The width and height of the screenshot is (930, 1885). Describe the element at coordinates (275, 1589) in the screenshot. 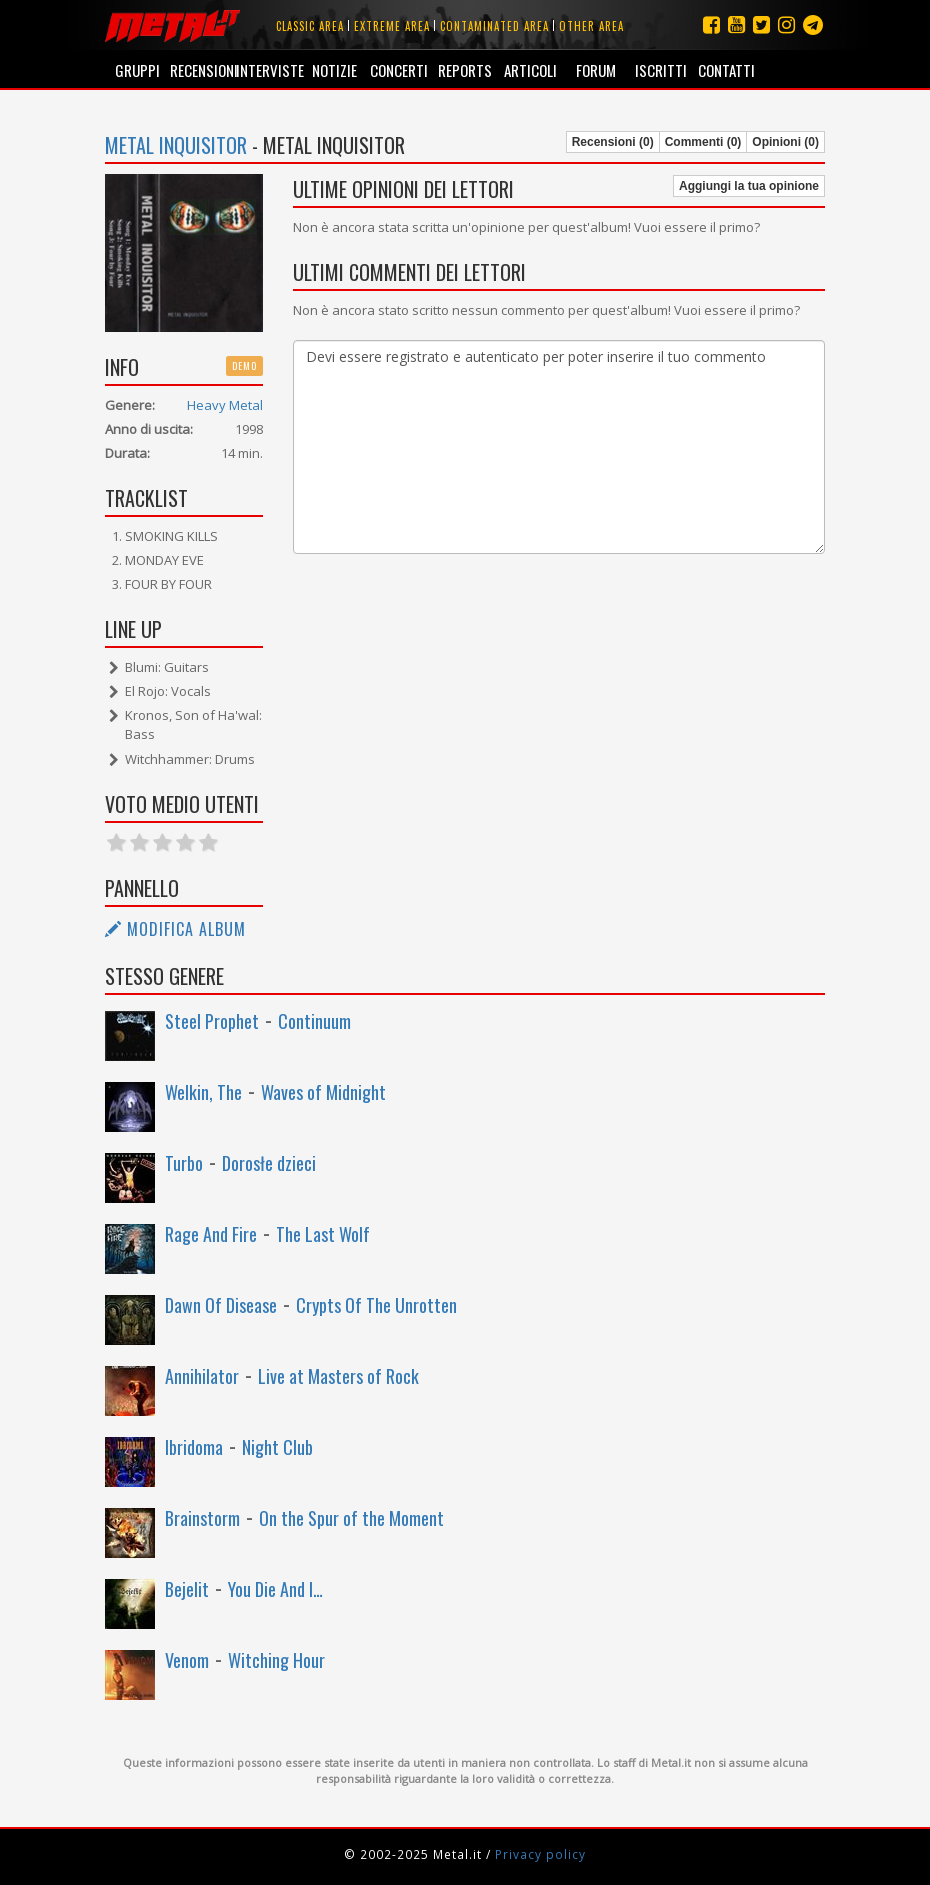

I see `You Die And I…` at that location.